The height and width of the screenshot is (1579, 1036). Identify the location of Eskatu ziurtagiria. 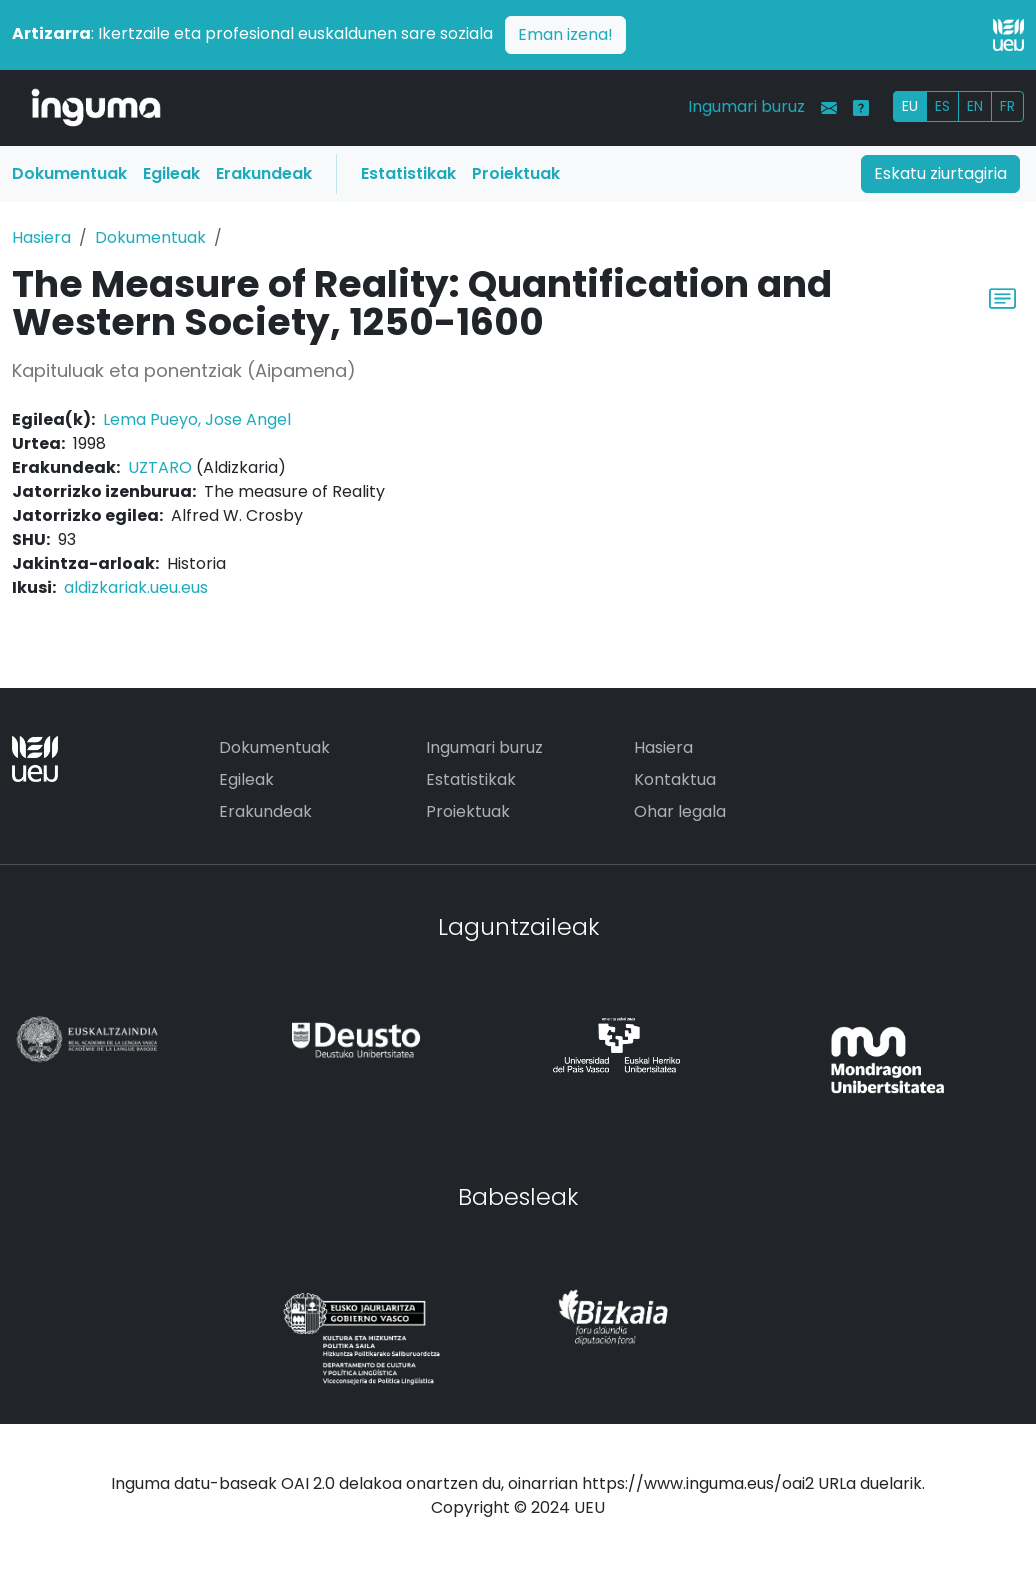
(940, 173).